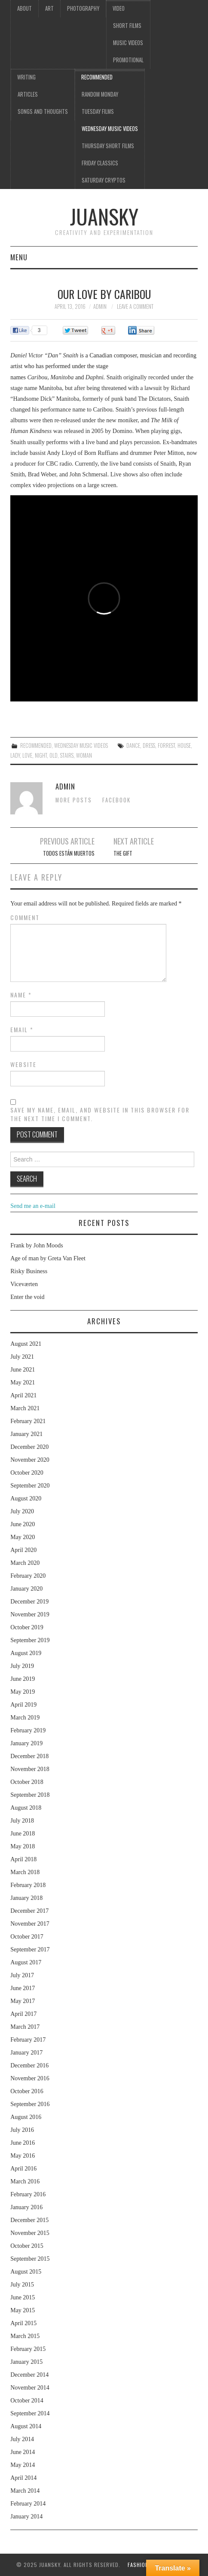  What do you see at coordinates (22, 2130) in the screenshot?
I see `July 2016` at bounding box center [22, 2130].